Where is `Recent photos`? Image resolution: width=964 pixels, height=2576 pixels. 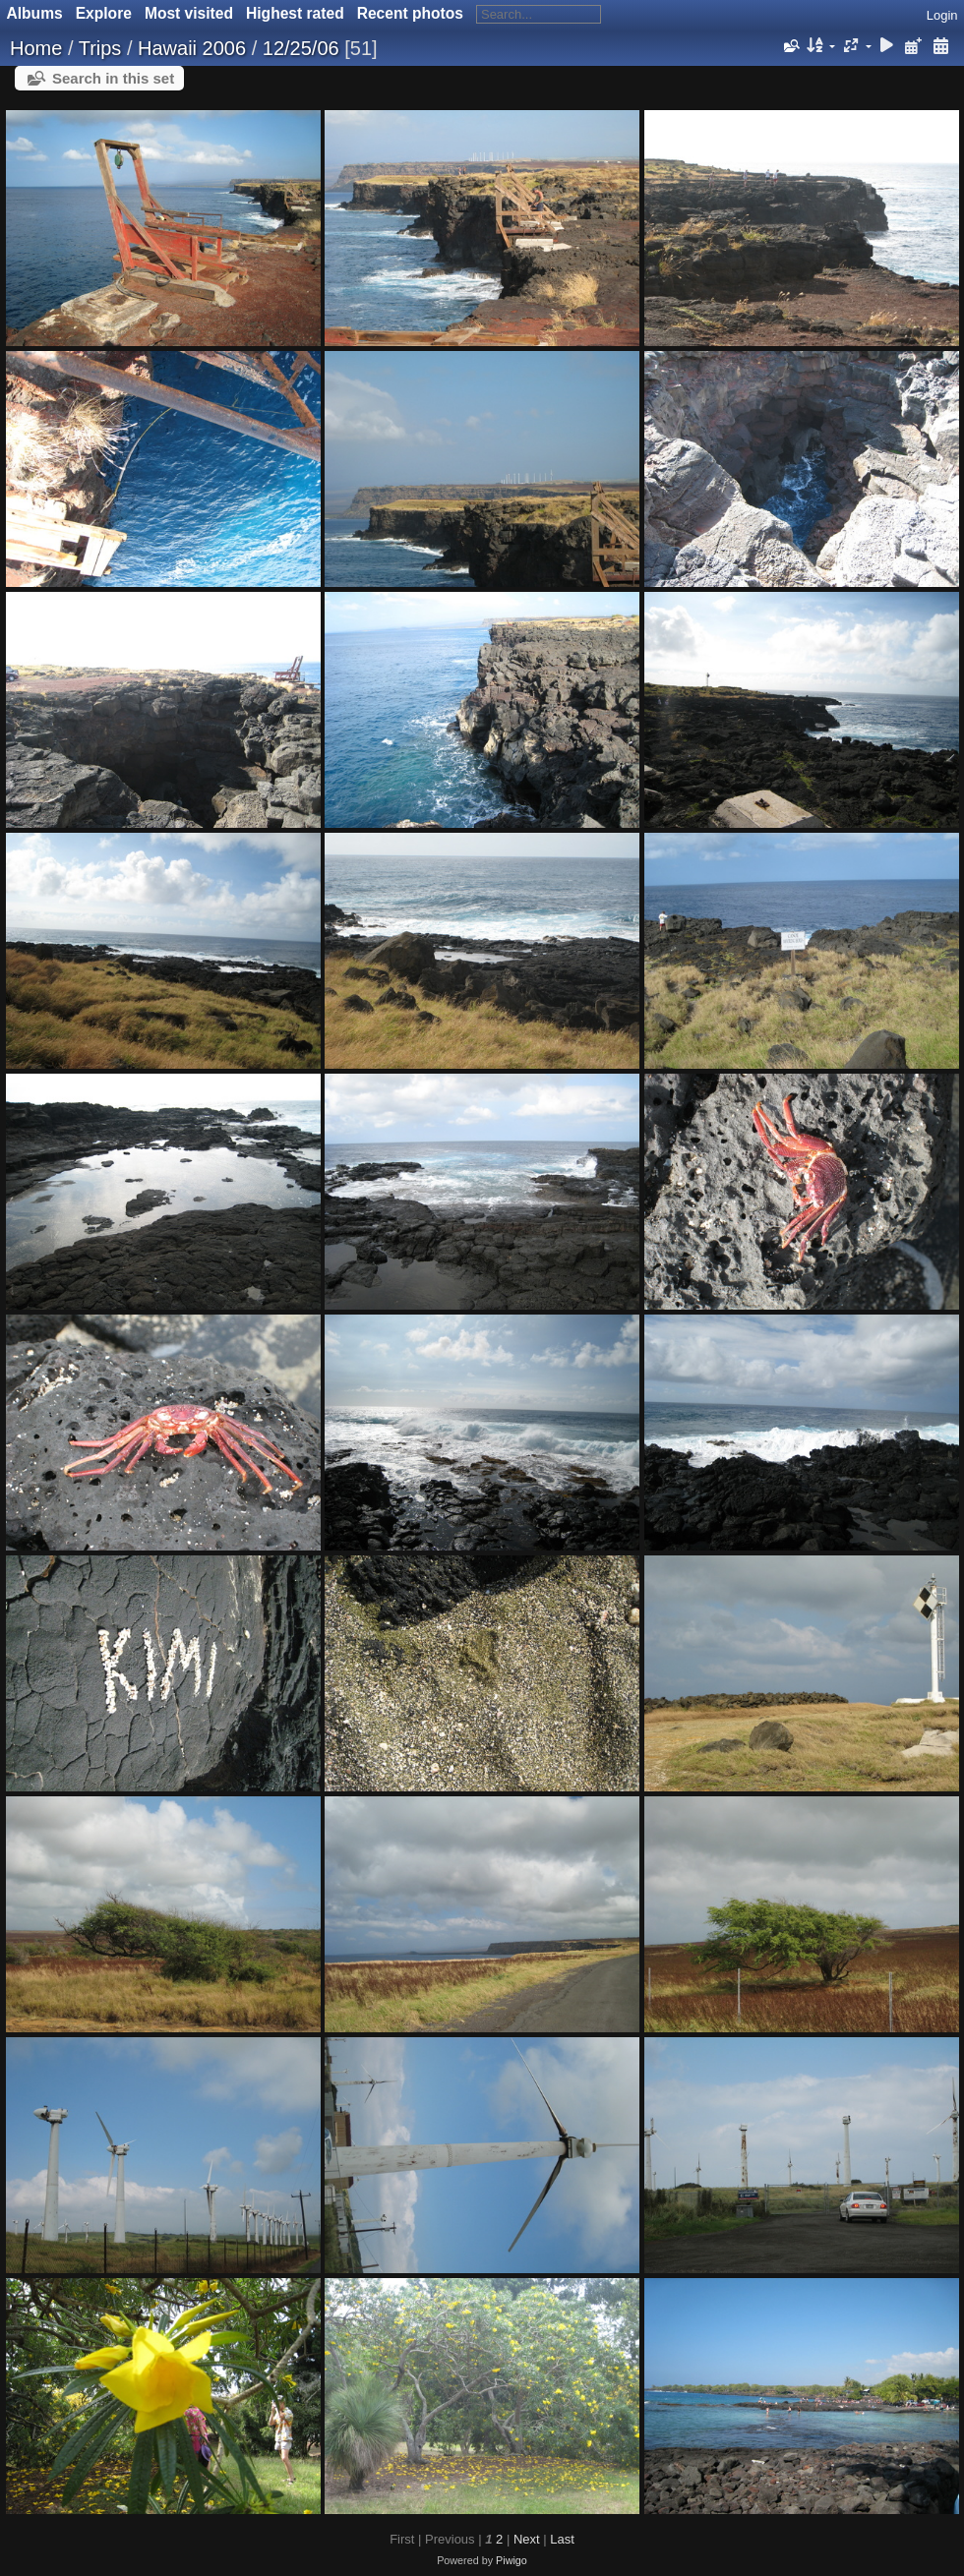
Recent photos is located at coordinates (410, 13).